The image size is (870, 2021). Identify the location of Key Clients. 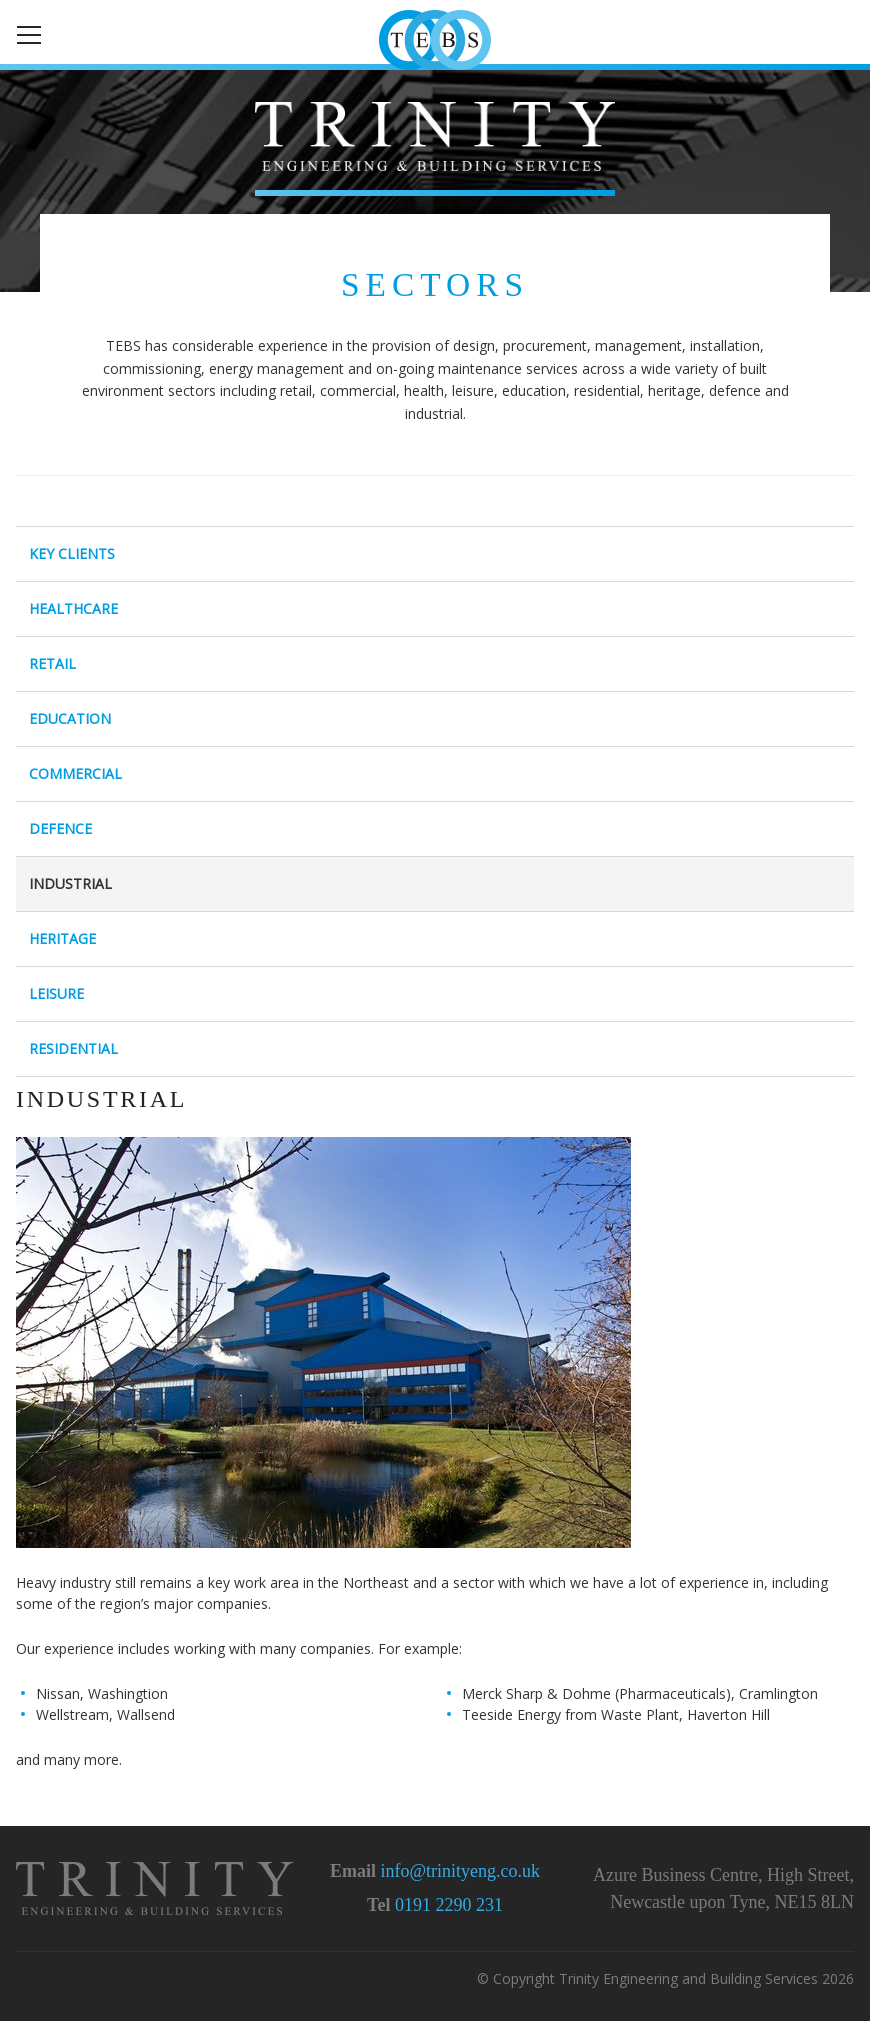
(72, 553).